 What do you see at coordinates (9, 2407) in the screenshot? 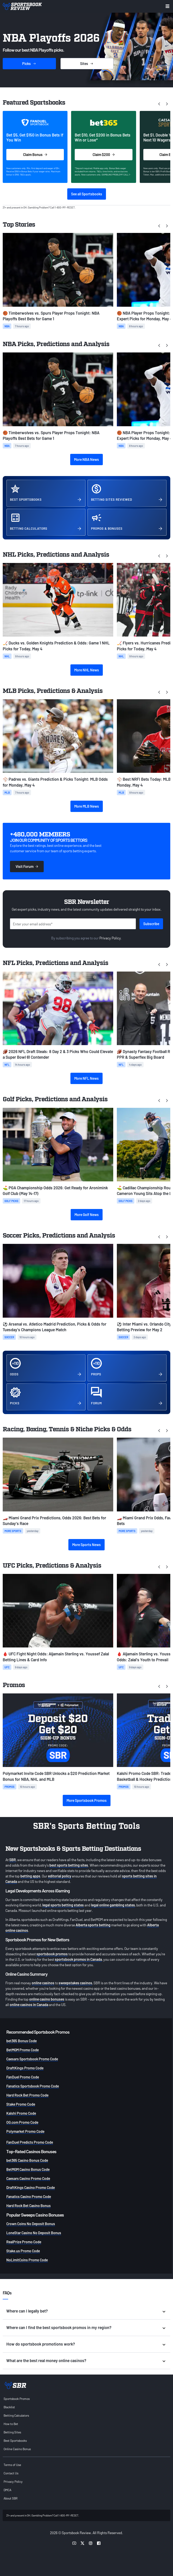
I see `Blacklist` at bounding box center [9, 2407].